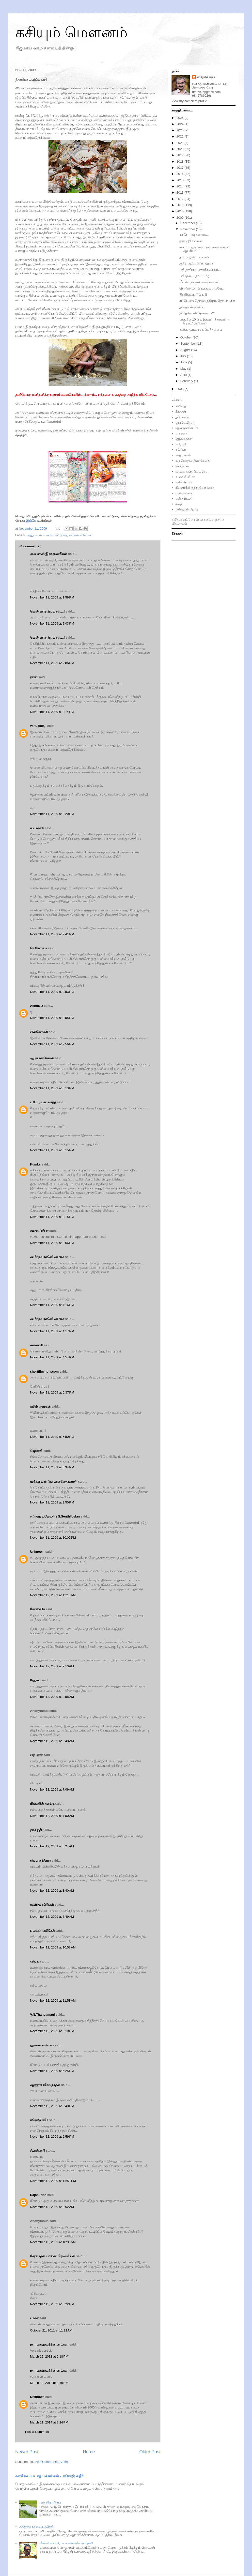 The image size is (252, 2576). Describe the element at coordinates (43, 1102) in the screenshot. I see `ப்ரியமுடன் வசந்த்` at that location.